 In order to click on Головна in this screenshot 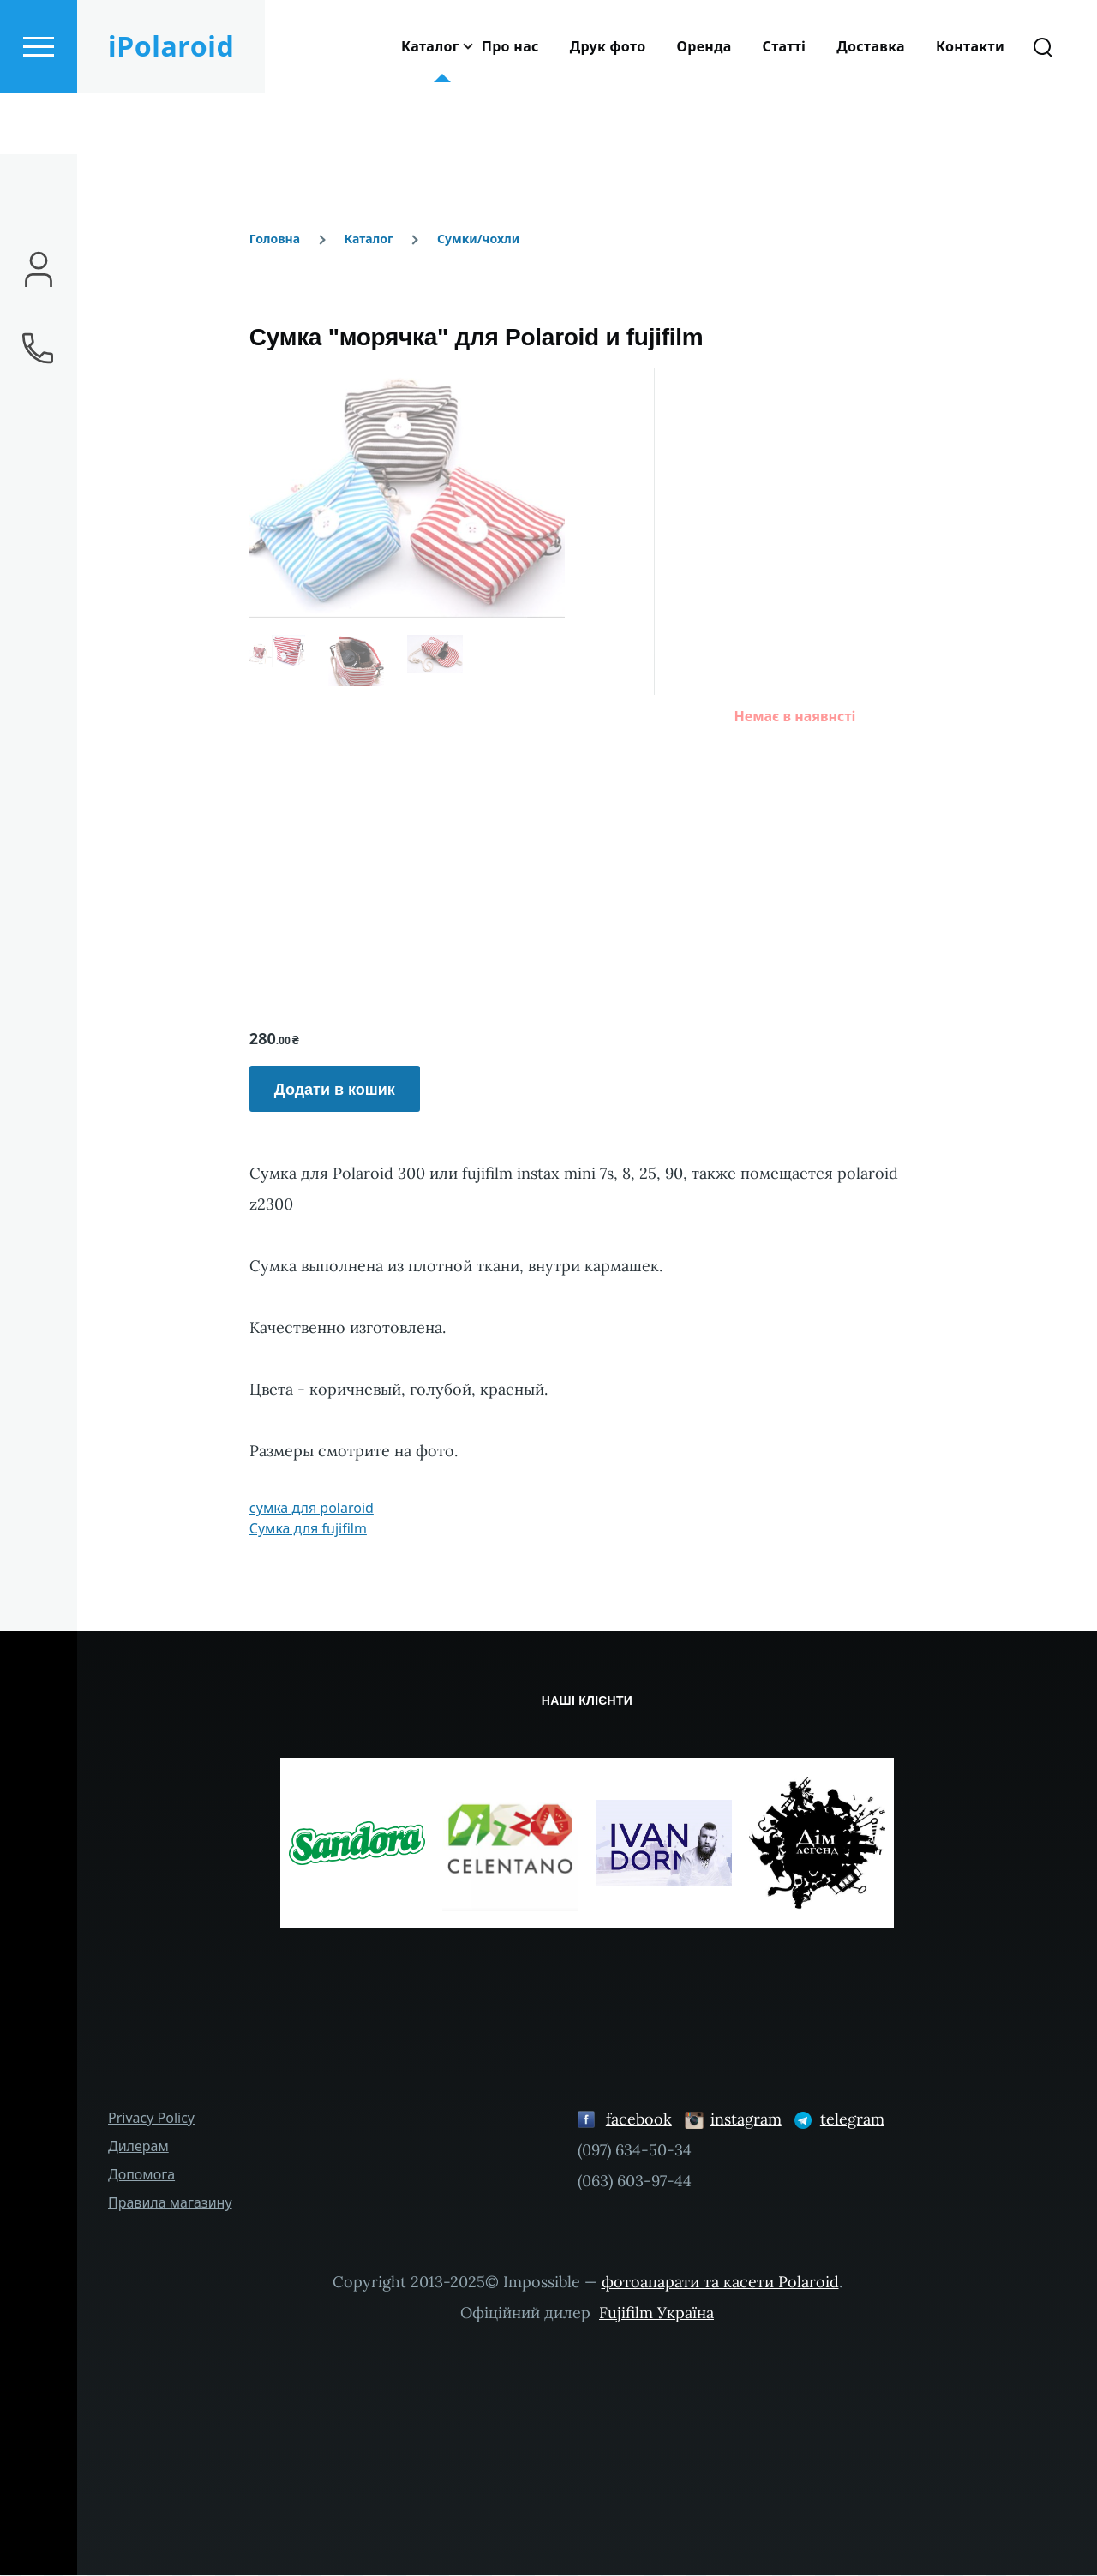, I will do `click(274, 239)`.